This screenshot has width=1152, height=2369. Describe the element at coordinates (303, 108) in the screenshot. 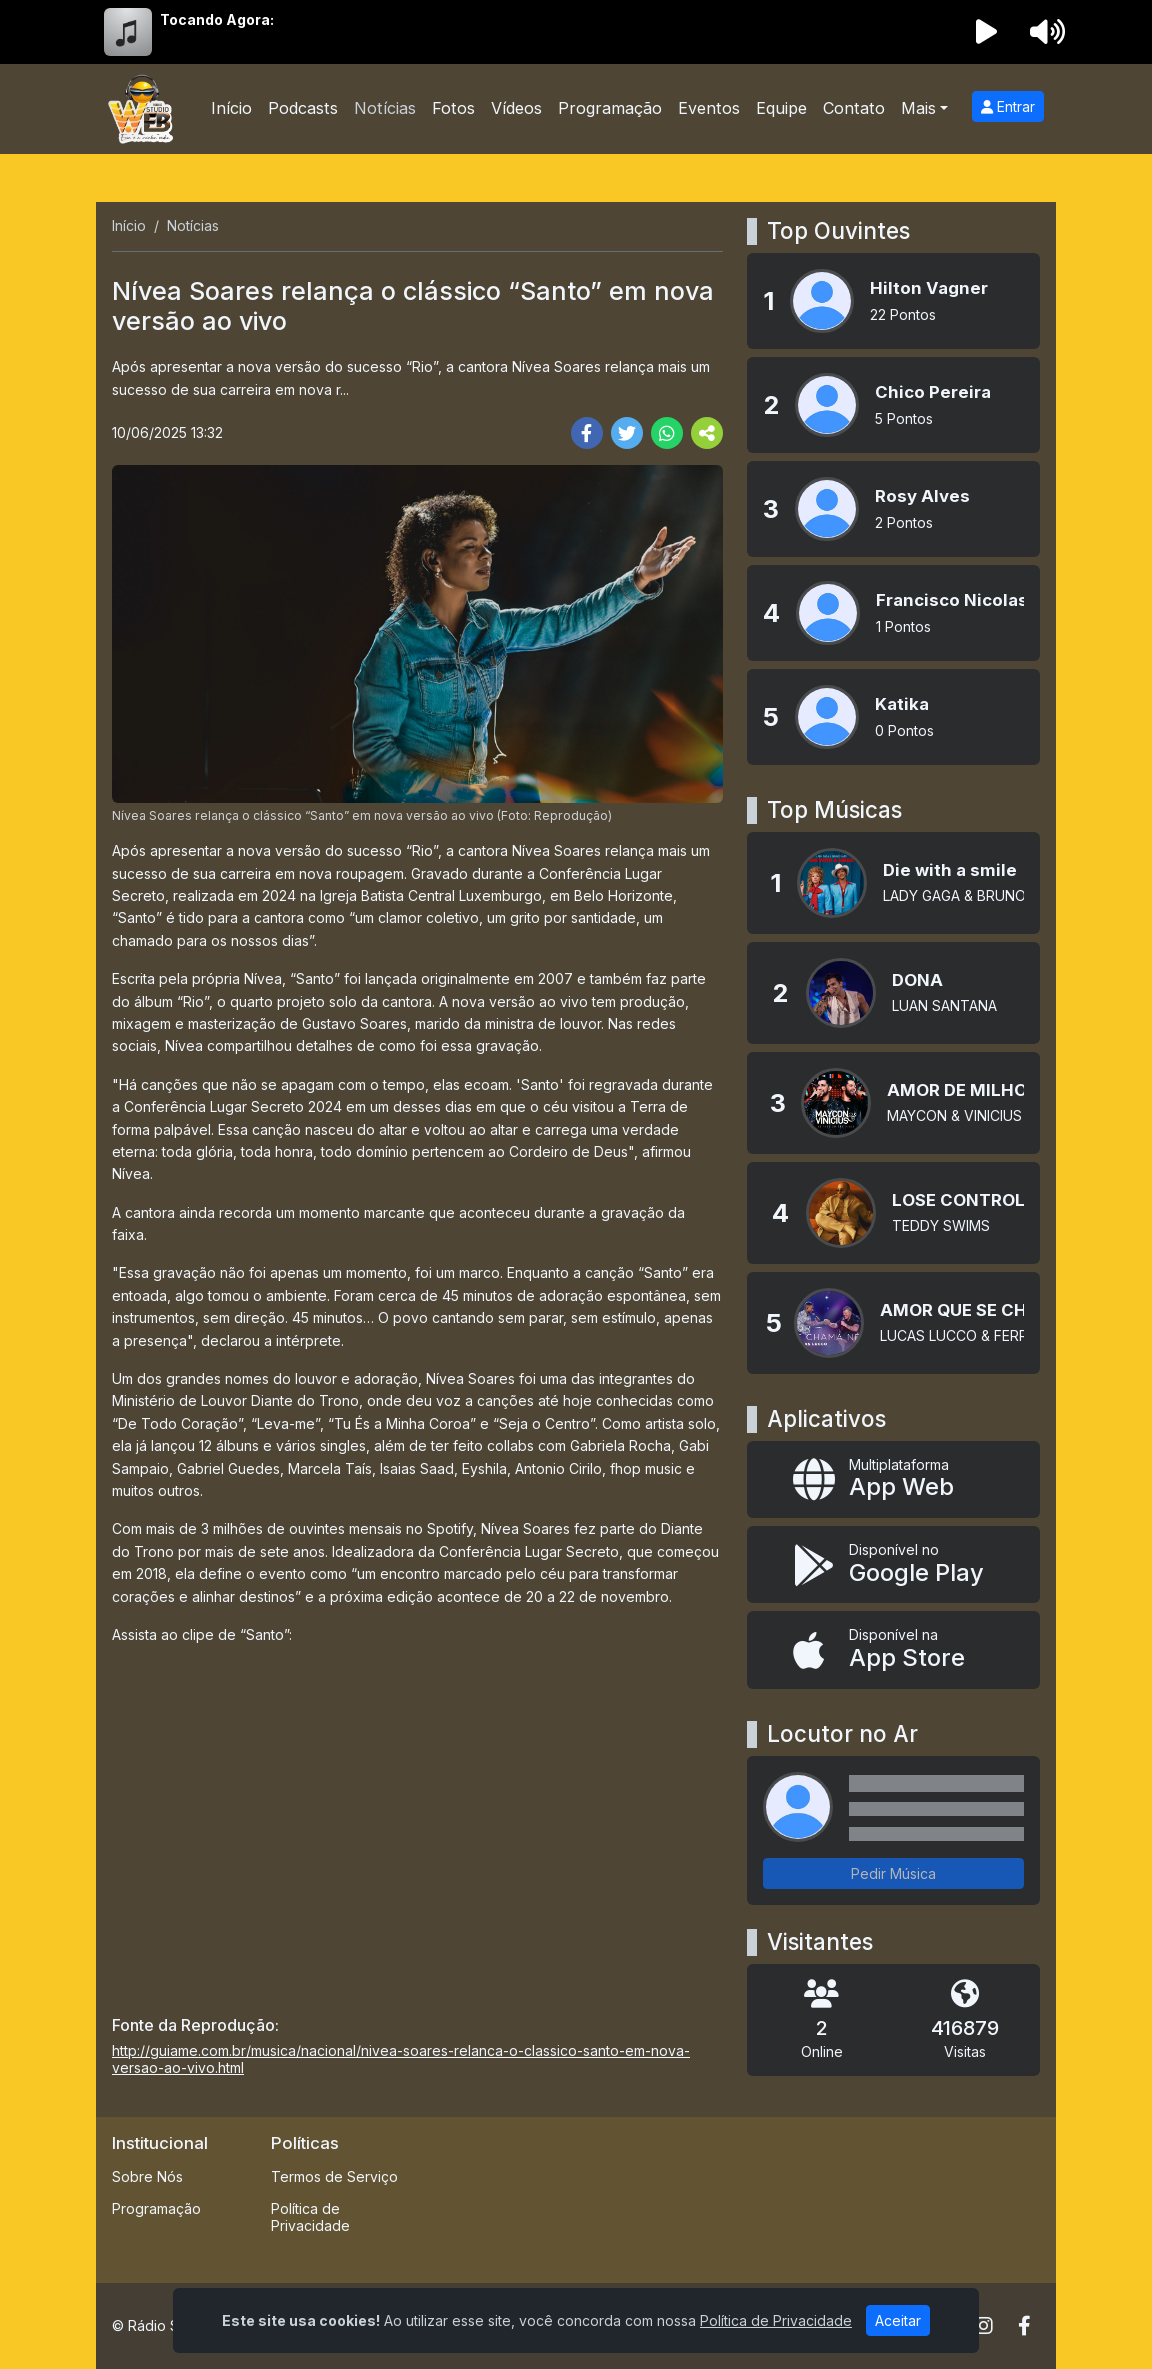

I see `Podcasts` at that location.